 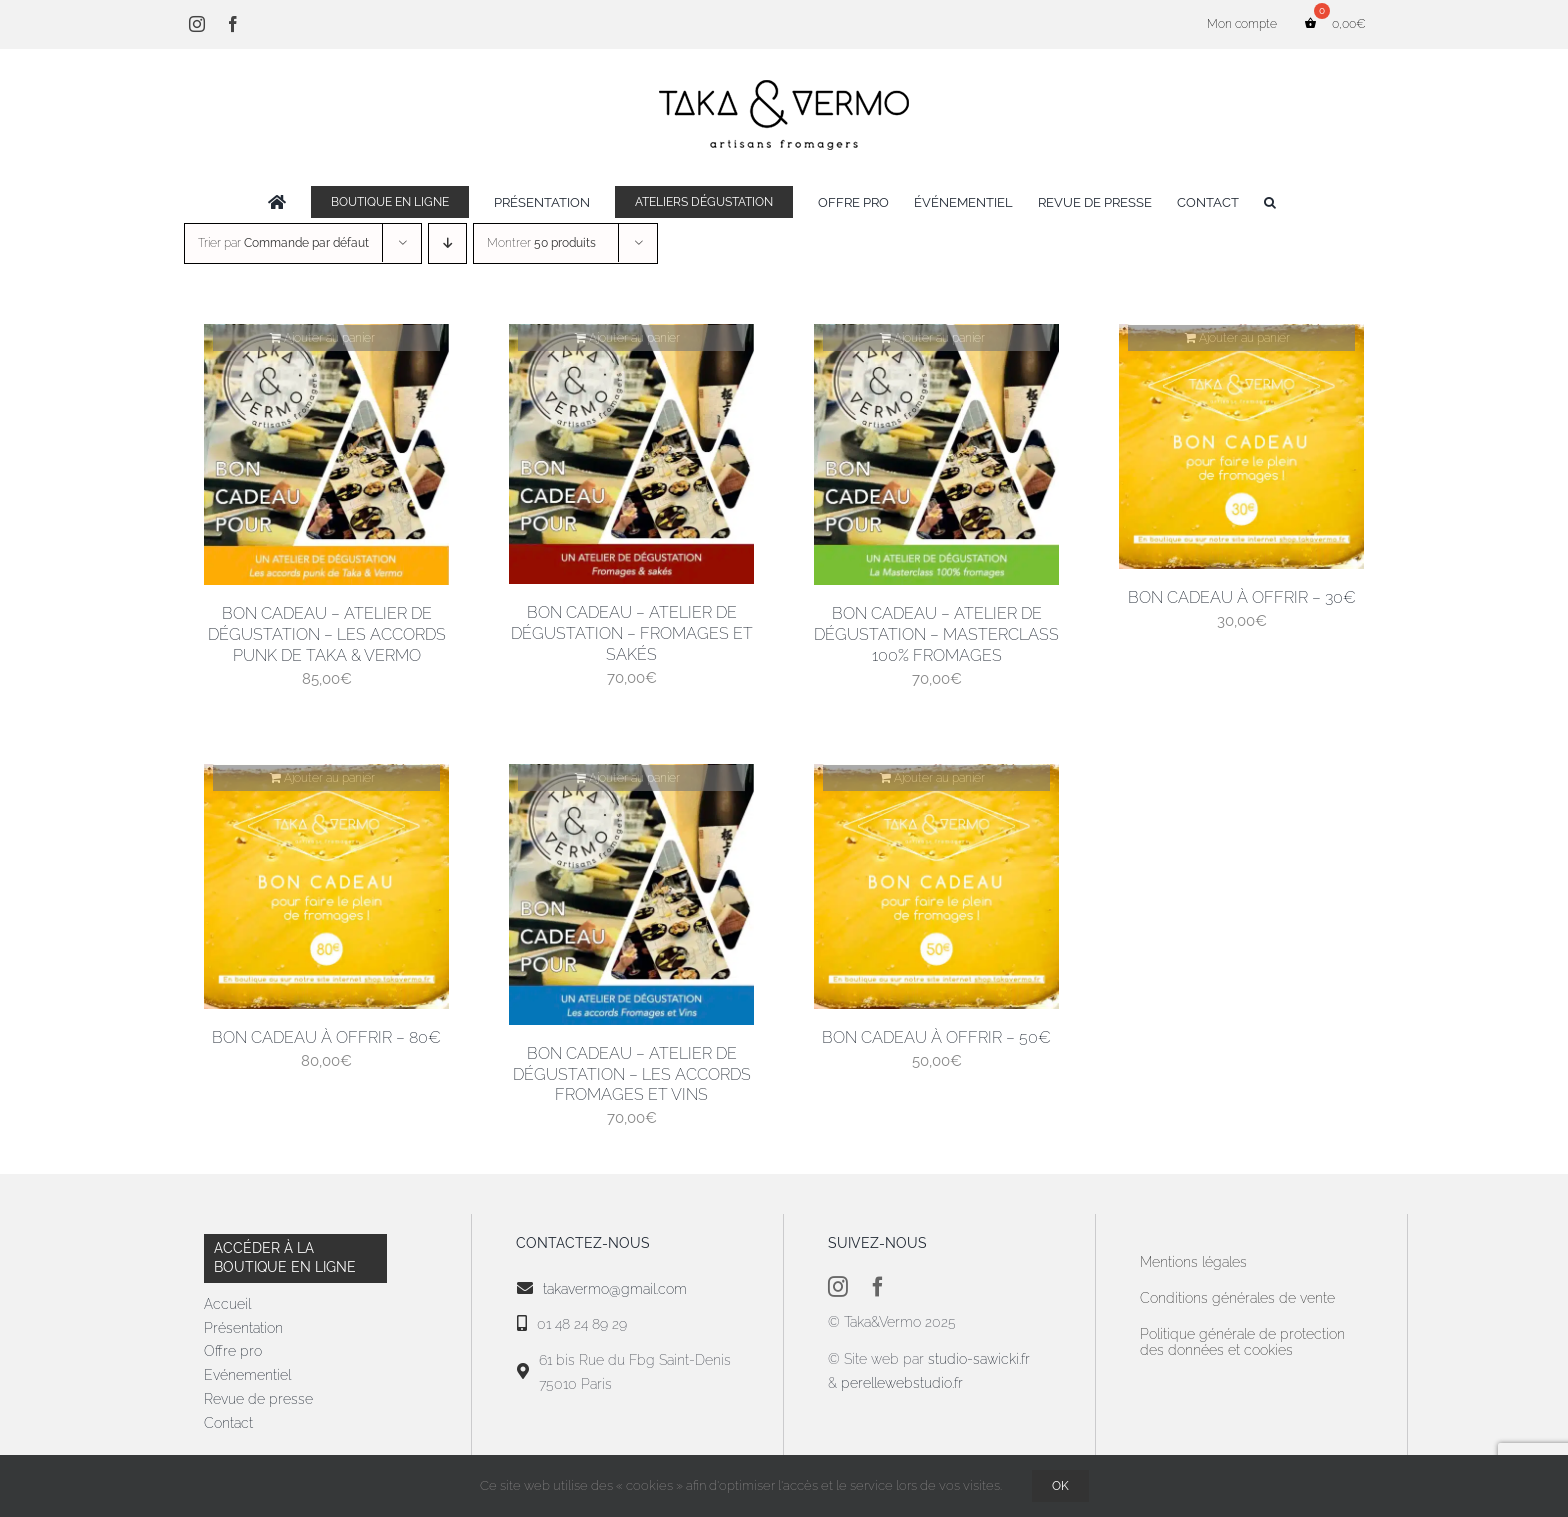 What do you see at coordinates (326, 454) in the screenshot?
I see `[Bon cadeau – Atelier de dégustation – Les accords punk de Taka & Vermo]` at bounding box center [326, 454].